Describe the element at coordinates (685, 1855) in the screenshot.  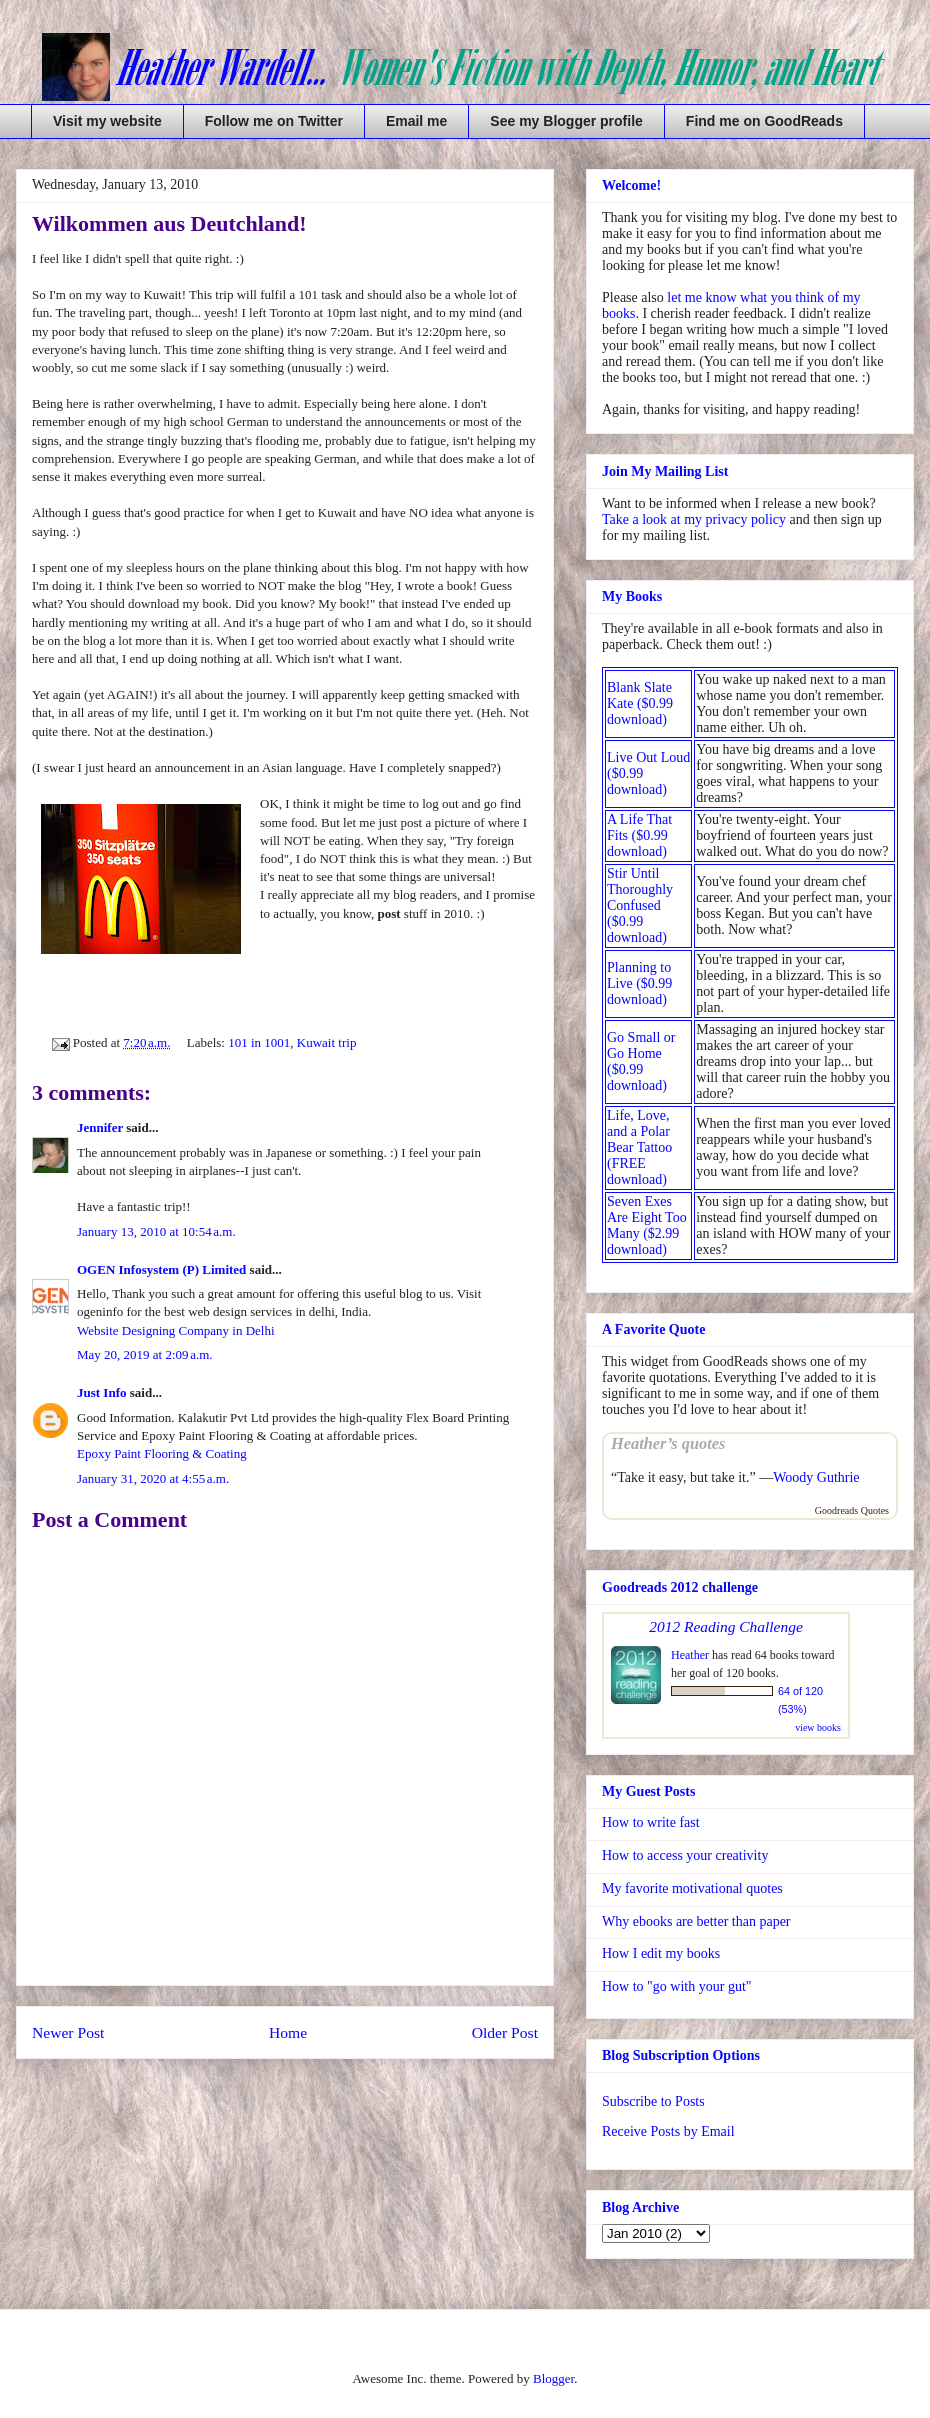
I see `How to access your creativity` at that location.